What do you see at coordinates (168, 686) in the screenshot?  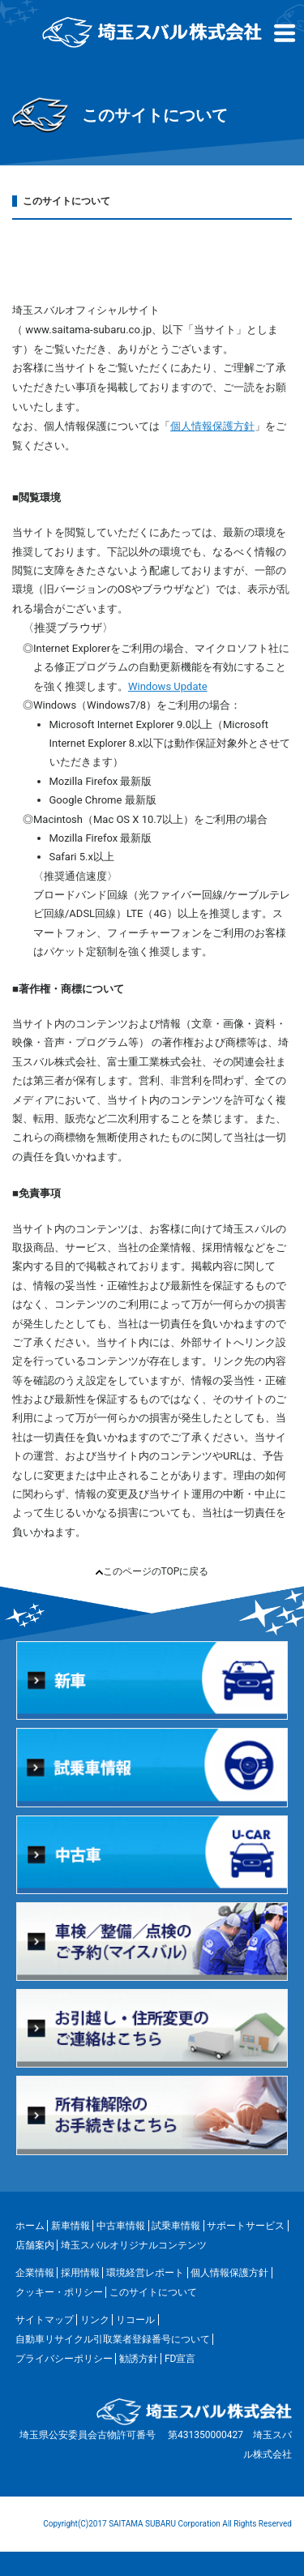 I see `Windows Update` at bounding box center [168, 686].